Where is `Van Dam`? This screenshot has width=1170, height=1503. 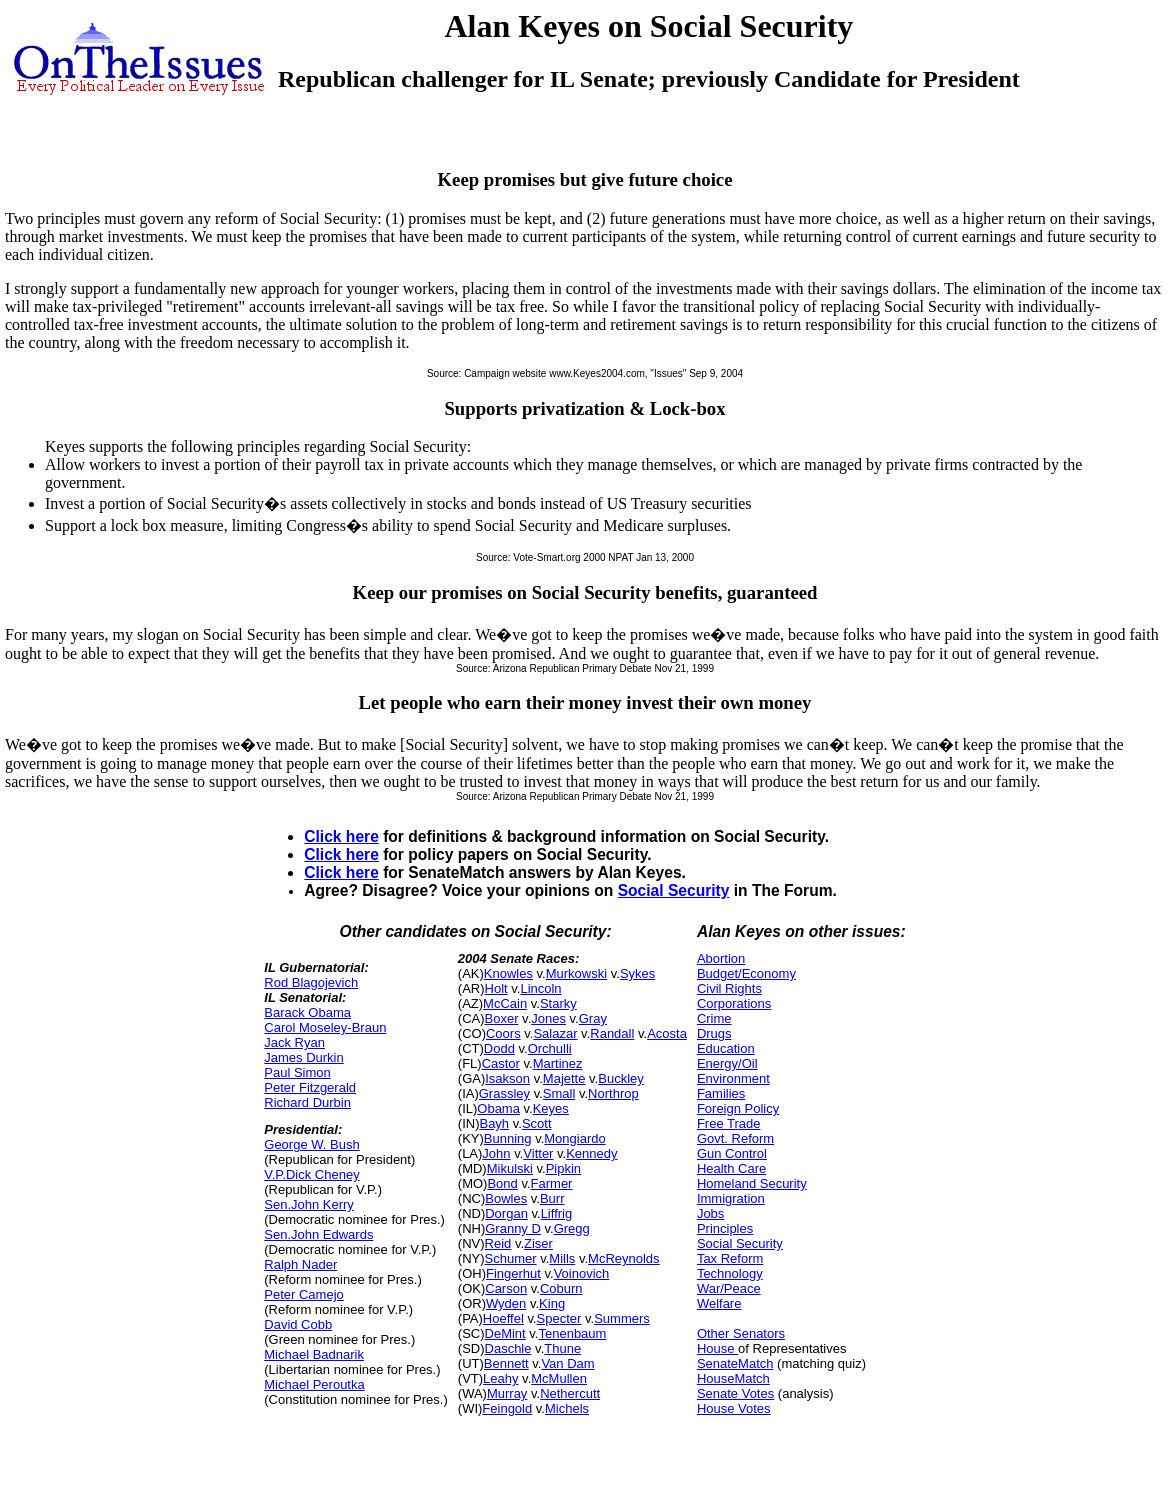 Van Dam is located at coordinates (567, 1363).